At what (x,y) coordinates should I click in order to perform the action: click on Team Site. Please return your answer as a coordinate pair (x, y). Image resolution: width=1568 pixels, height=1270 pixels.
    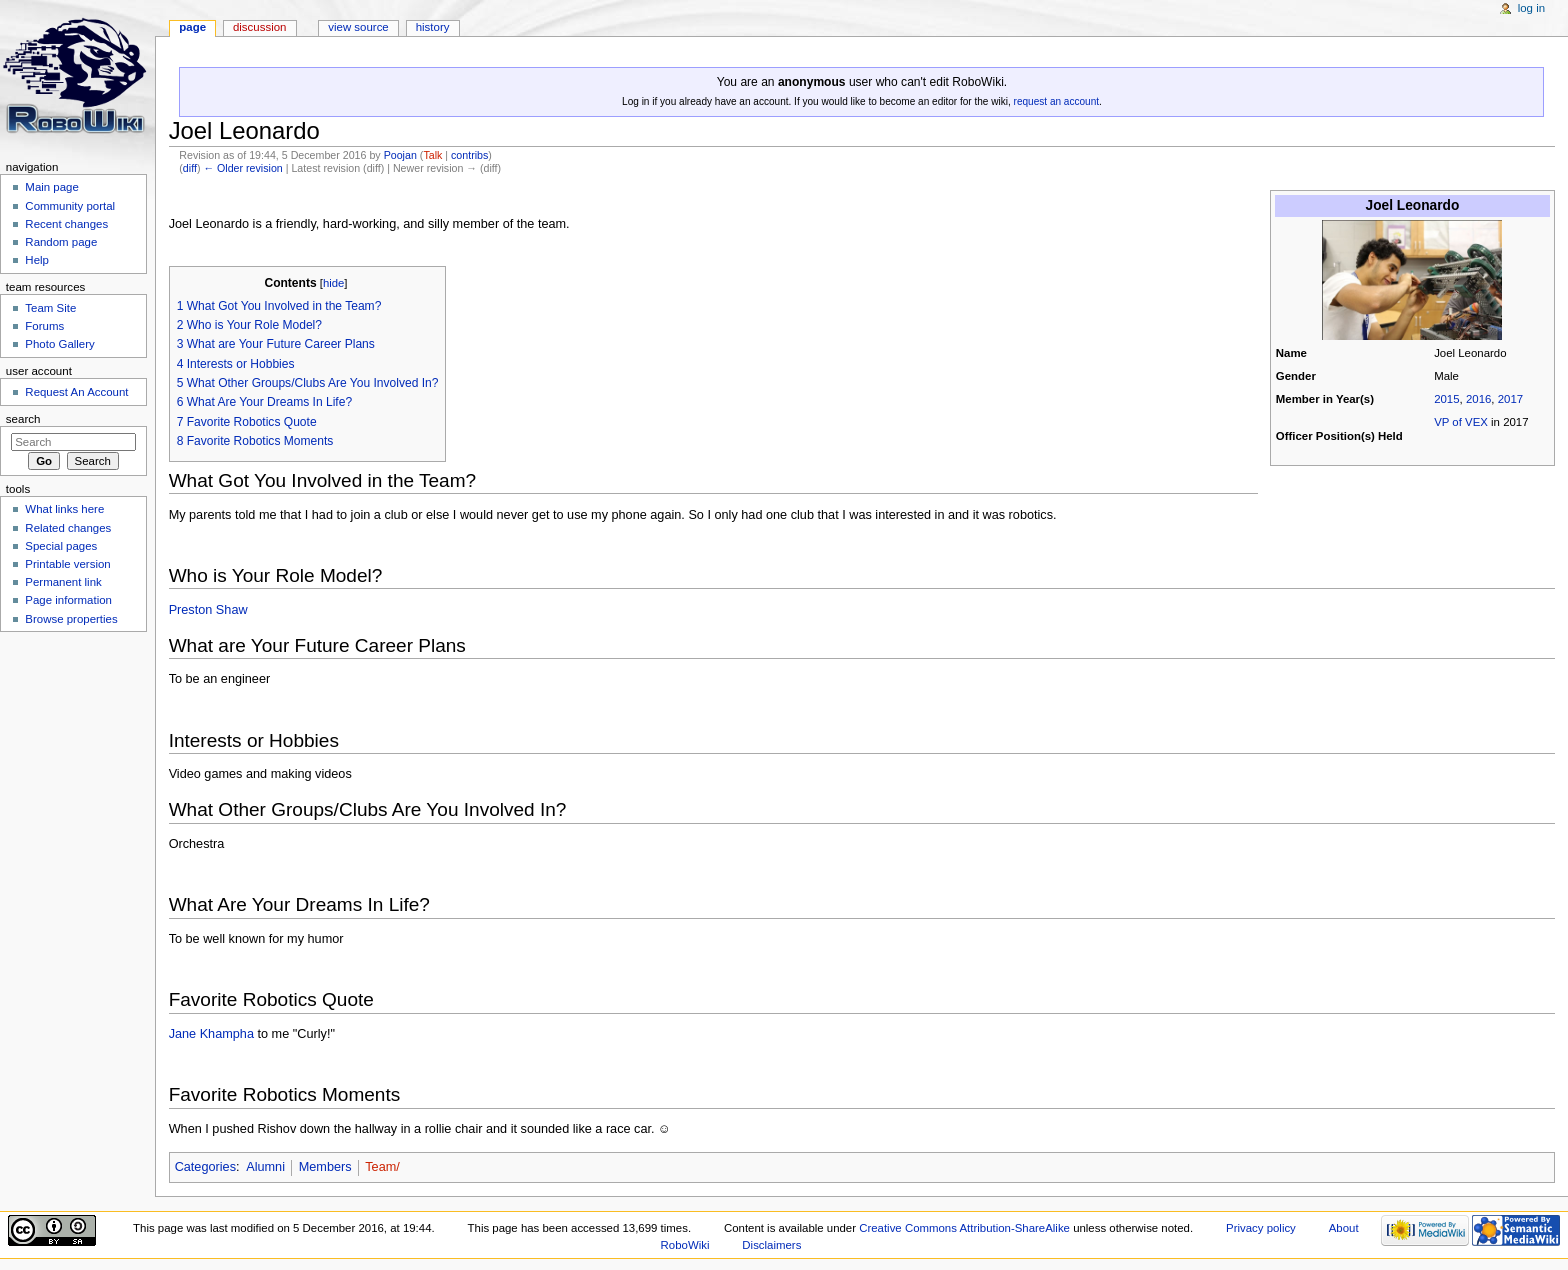
    Looking at the image, I should click on (50, 308).